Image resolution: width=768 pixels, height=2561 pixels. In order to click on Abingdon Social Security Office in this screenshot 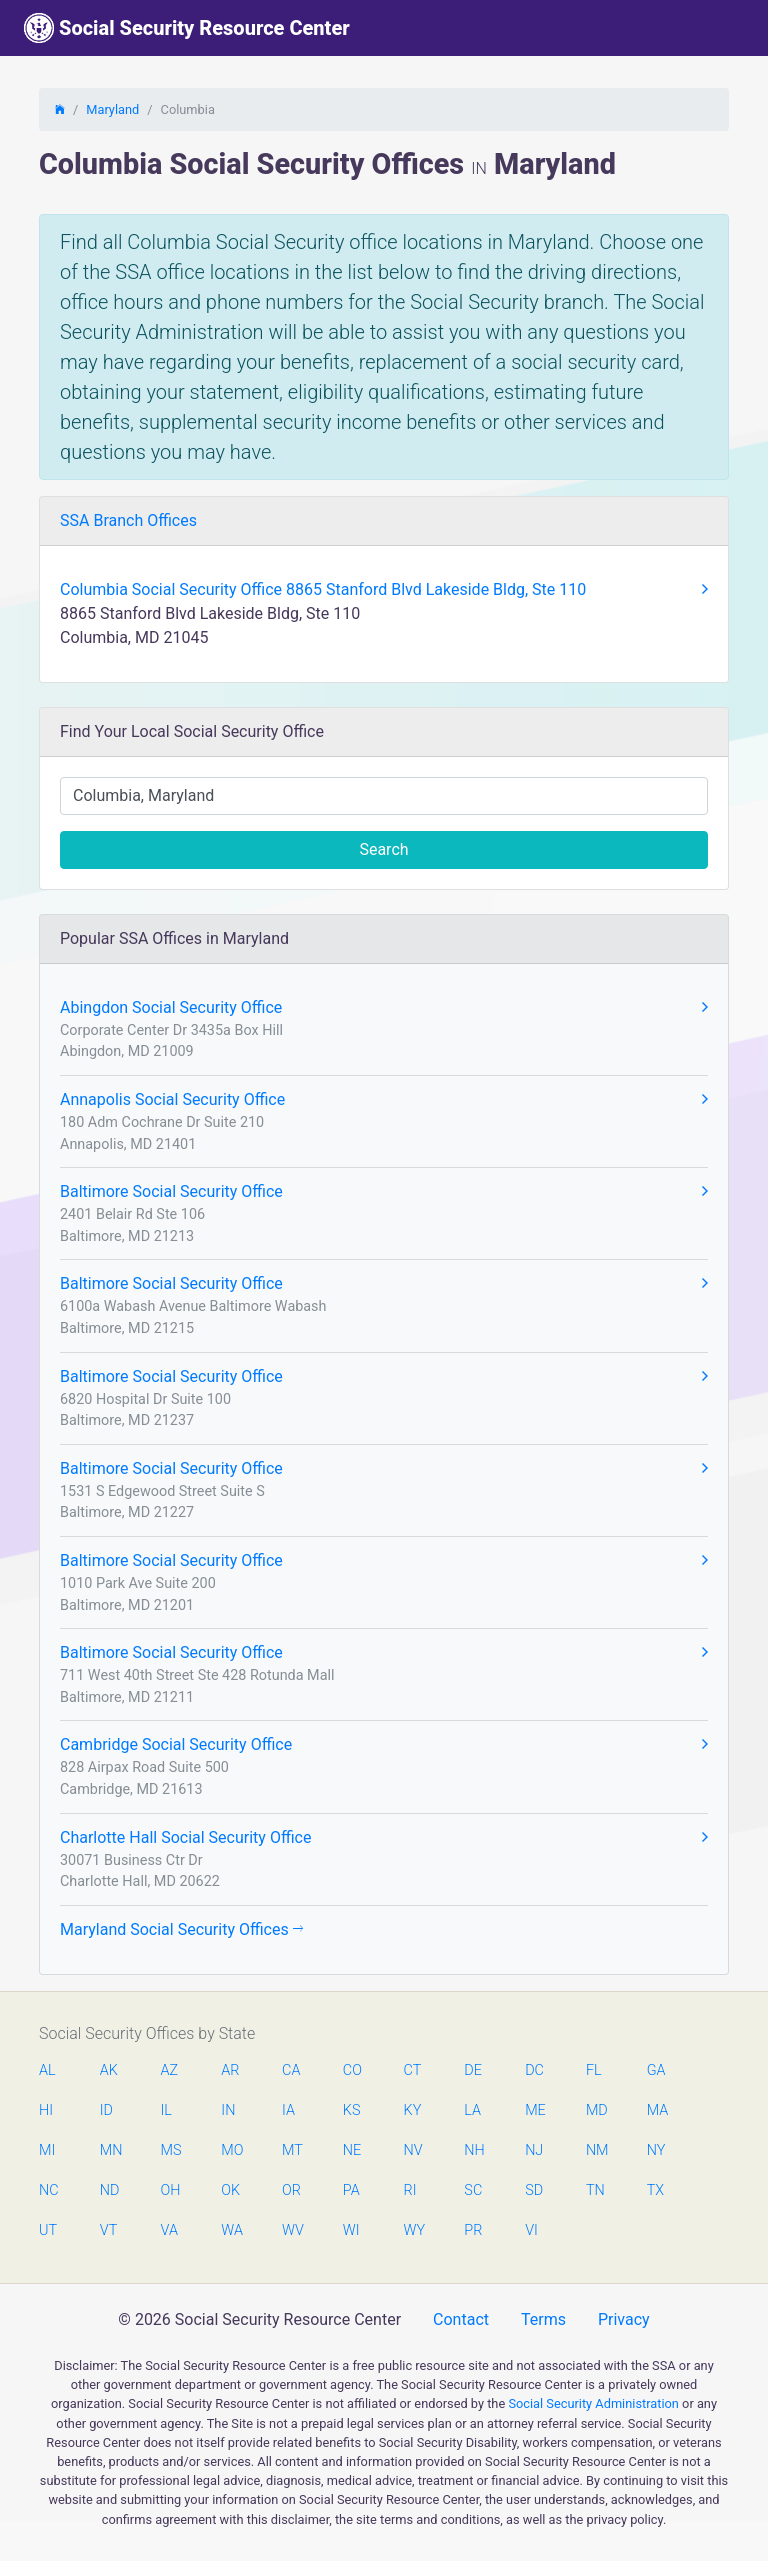, I will do `click(384, 1008)`.